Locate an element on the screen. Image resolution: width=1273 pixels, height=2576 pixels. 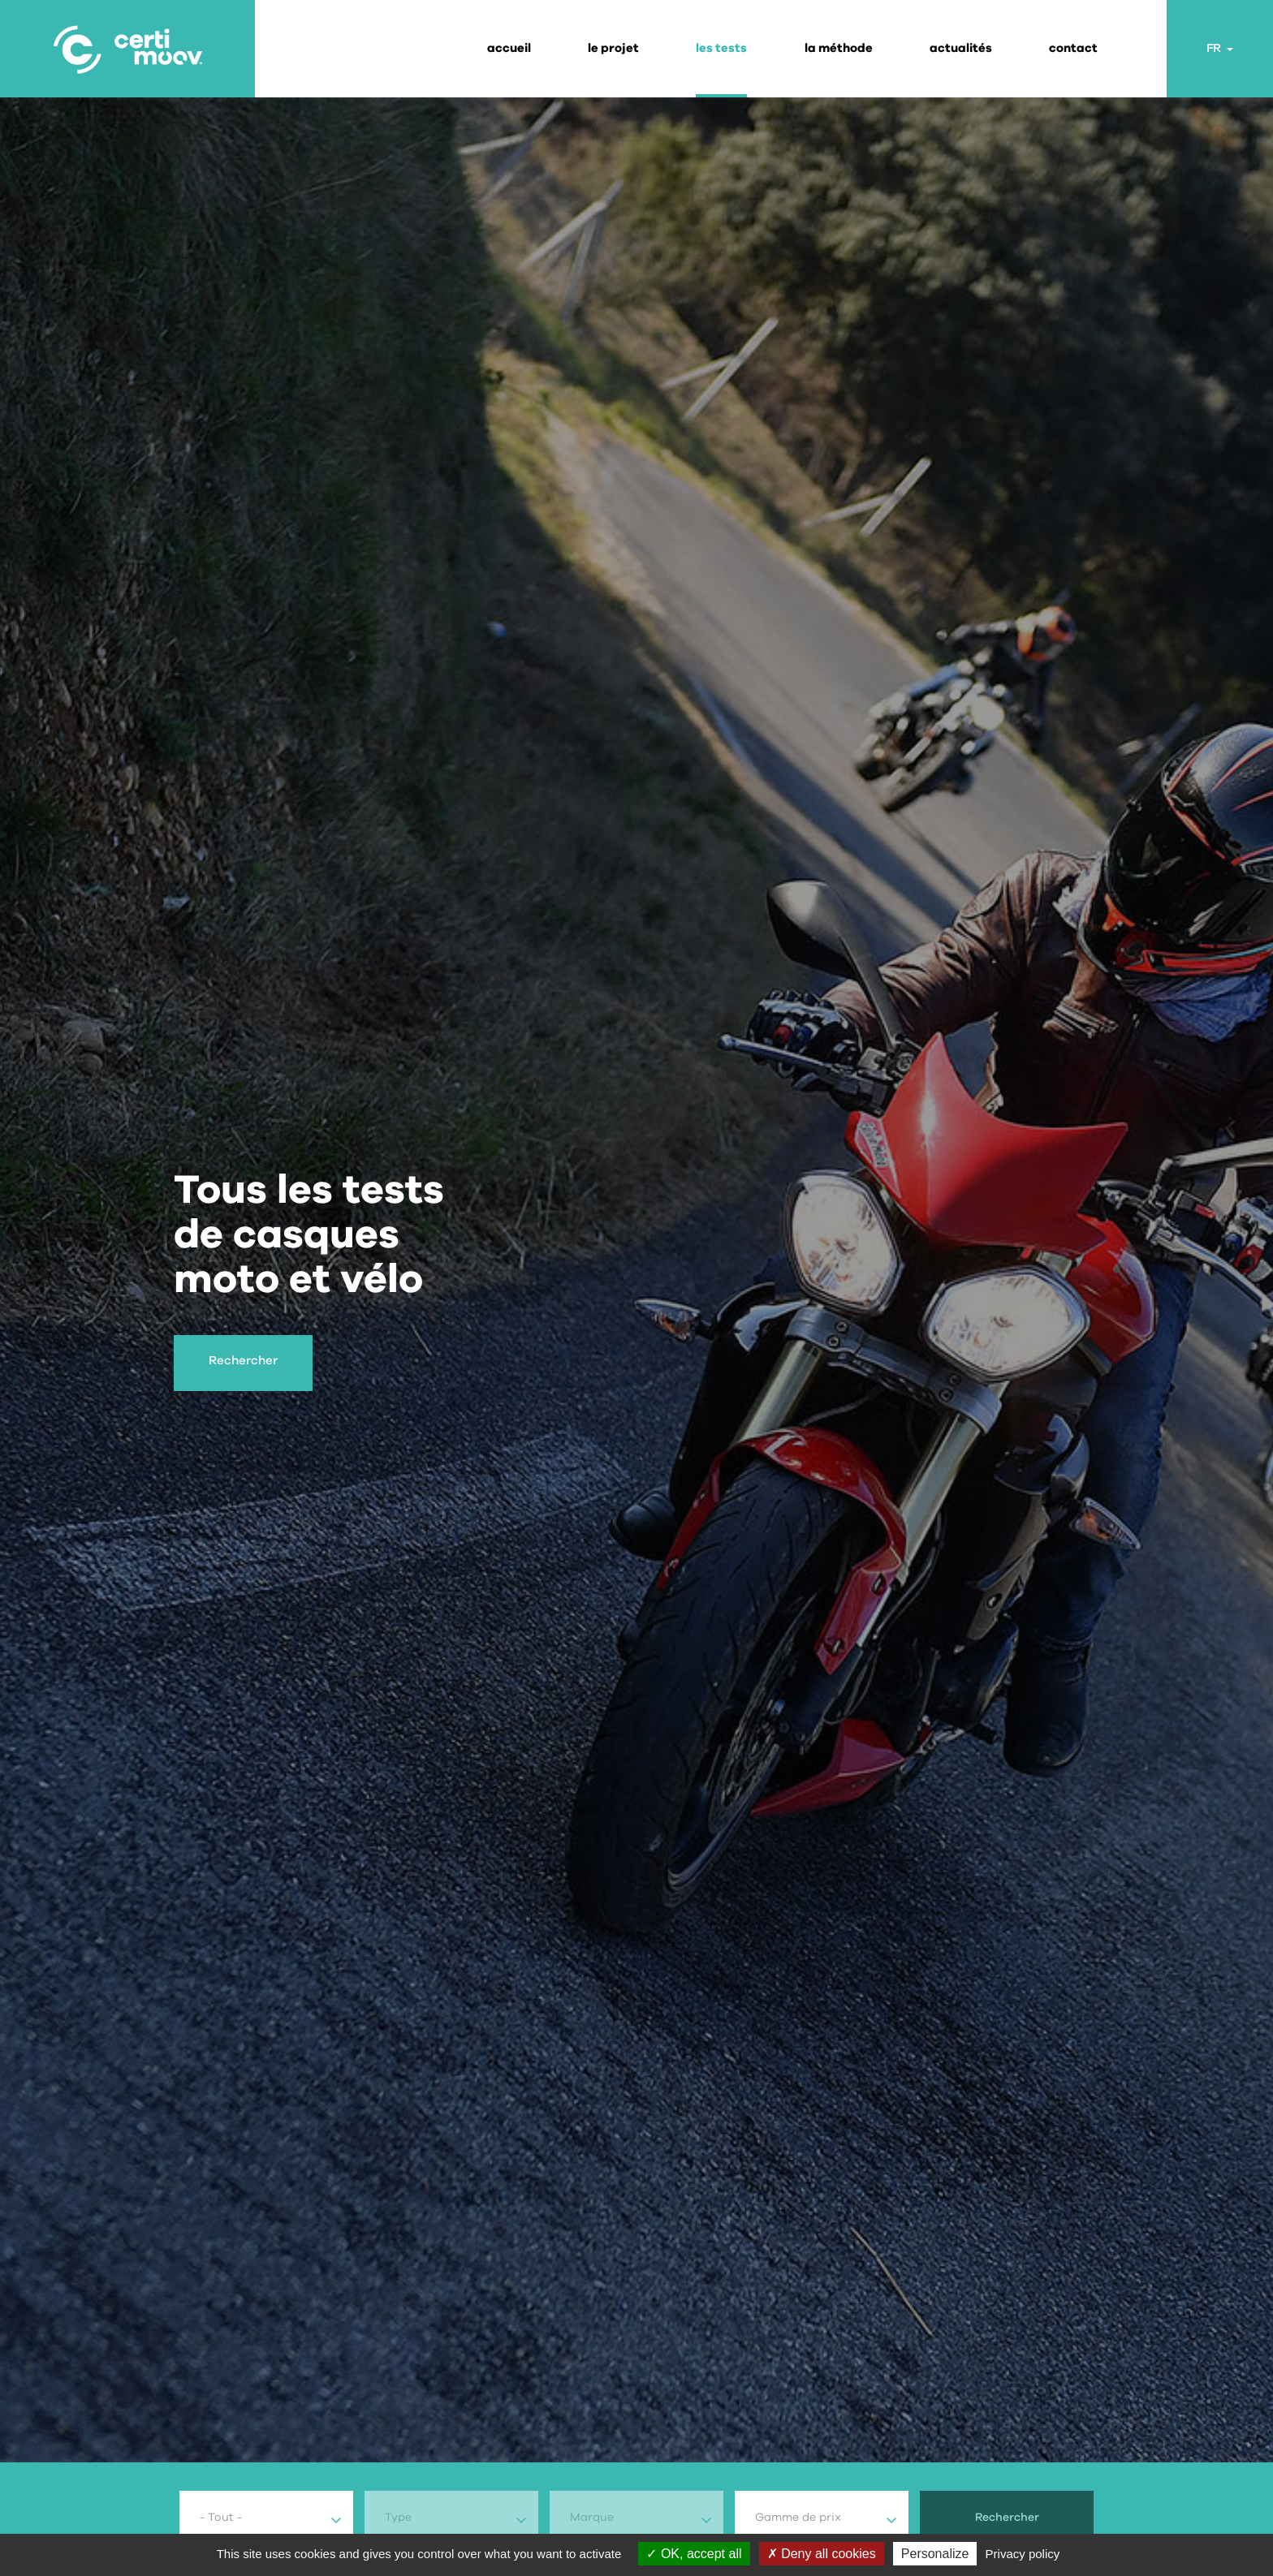
Deny all cookies is located at coordinates (821, 2554).